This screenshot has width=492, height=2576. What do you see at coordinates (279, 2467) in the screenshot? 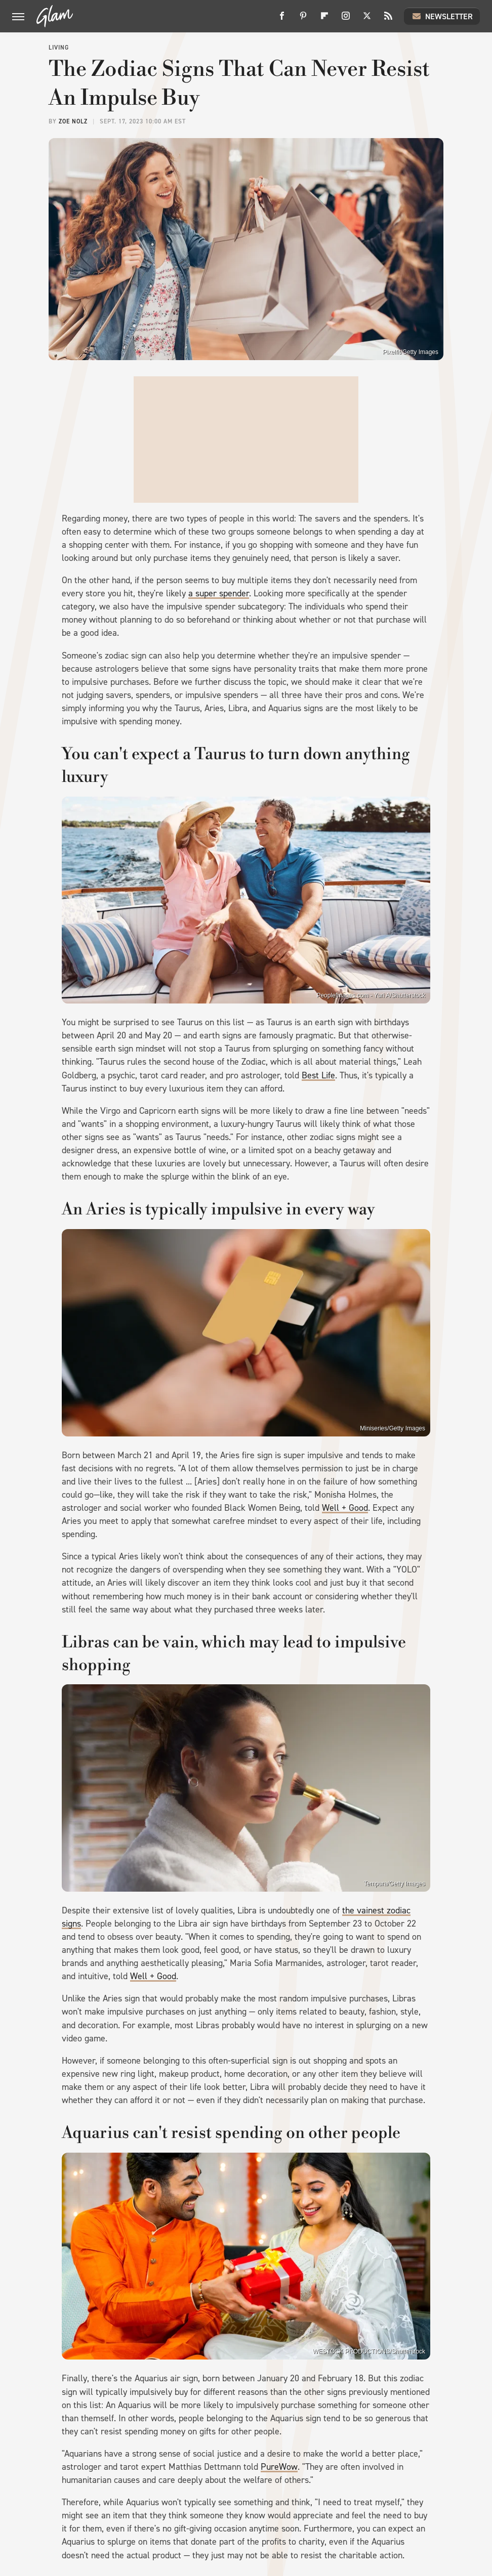
I see `PureWow` at bounding box center [279, 2467].